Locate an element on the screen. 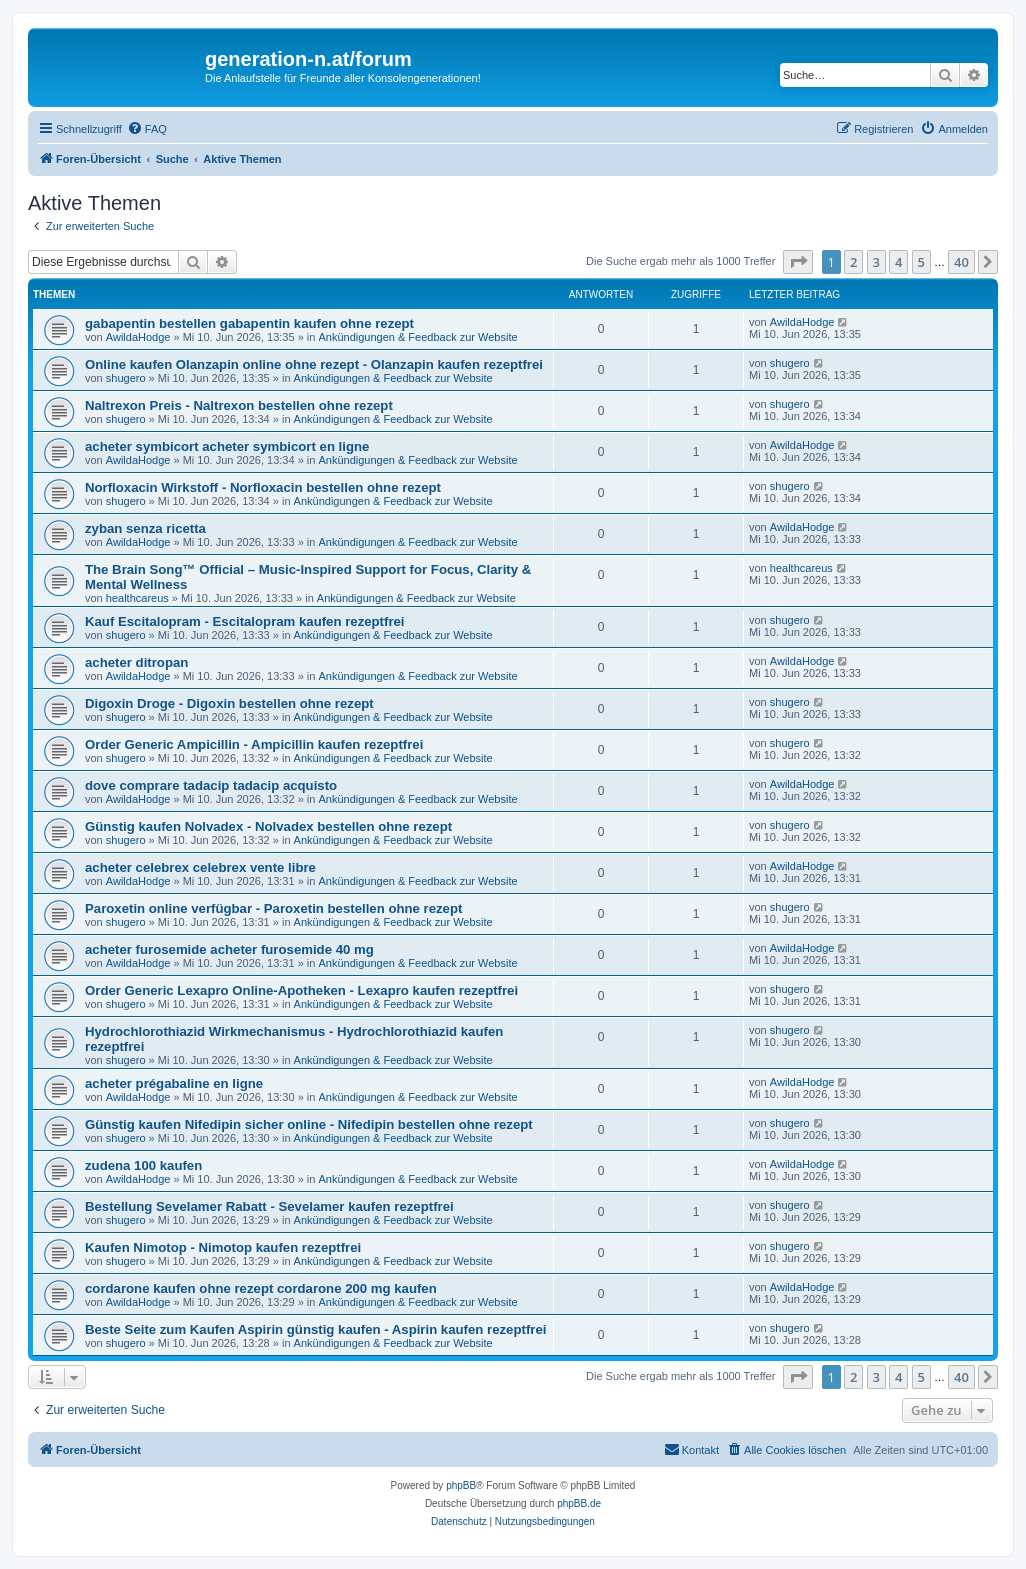 The height and width of the screenshot is (1569, 1026). healthcareus is located at coordinates (137, 598).